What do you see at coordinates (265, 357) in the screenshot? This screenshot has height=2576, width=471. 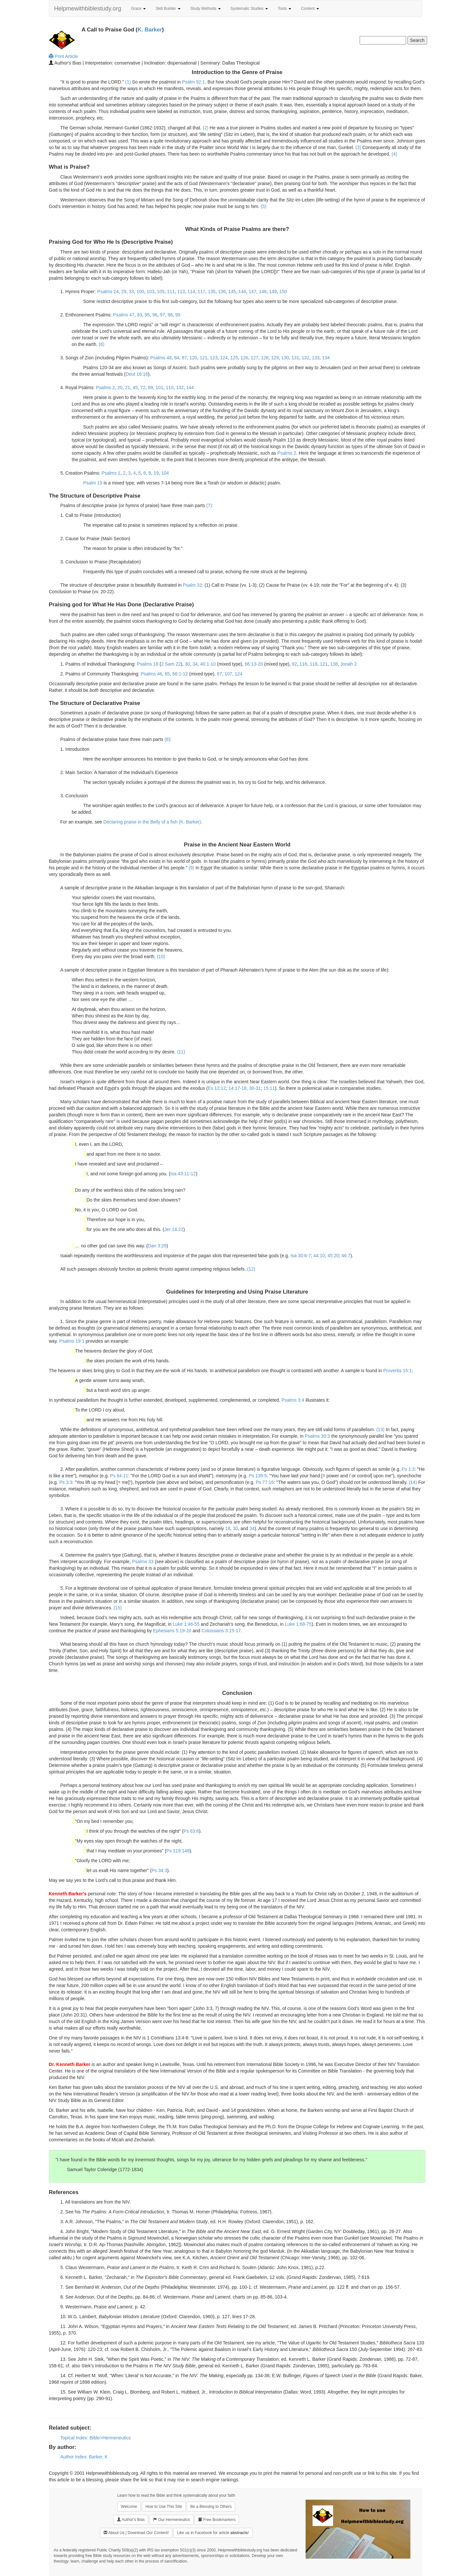 I see `128` at bounding box center [265, 357].